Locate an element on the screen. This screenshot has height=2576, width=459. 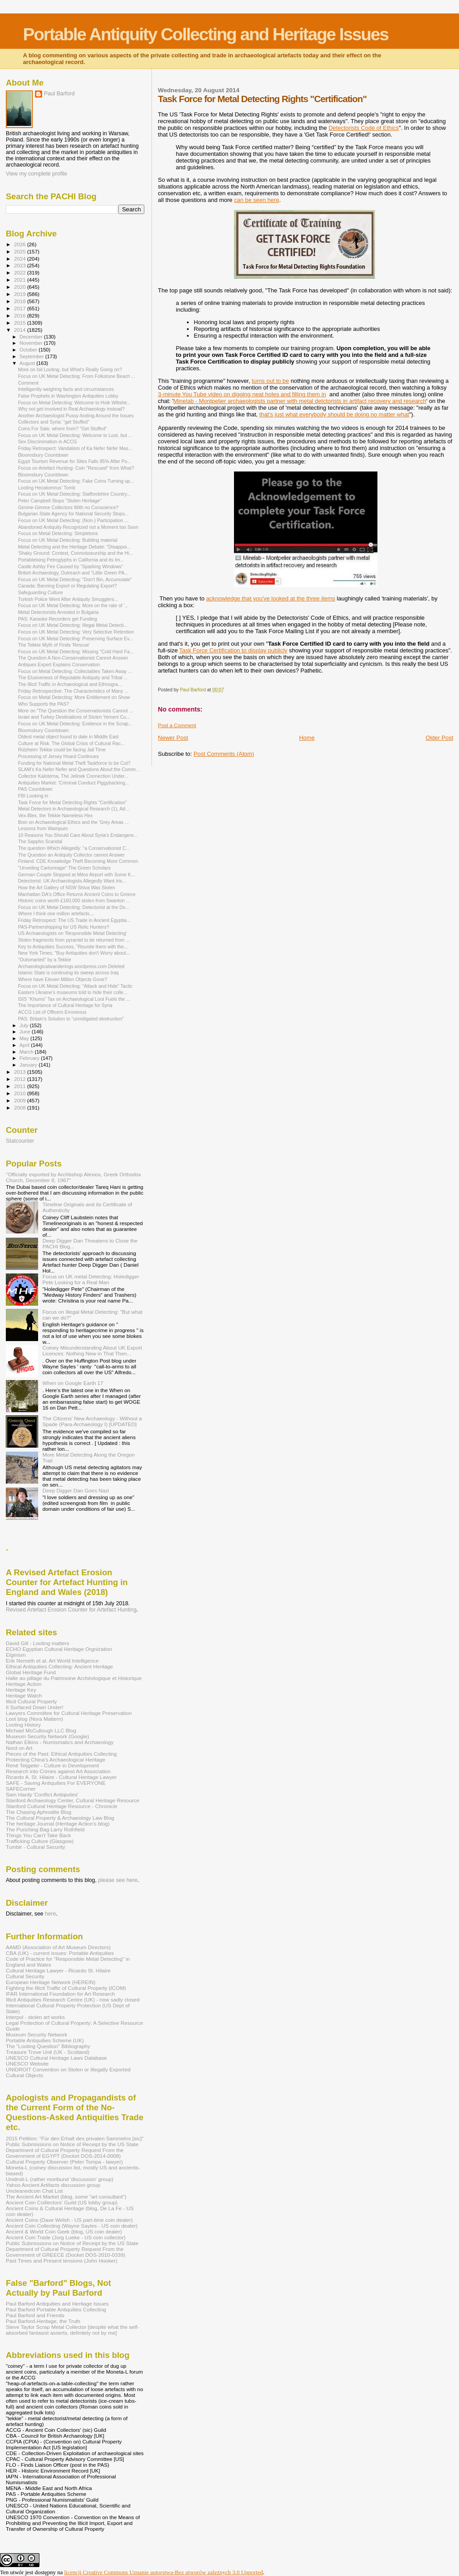
David Gill - Looting matters is located at coordinates (37, 1643).